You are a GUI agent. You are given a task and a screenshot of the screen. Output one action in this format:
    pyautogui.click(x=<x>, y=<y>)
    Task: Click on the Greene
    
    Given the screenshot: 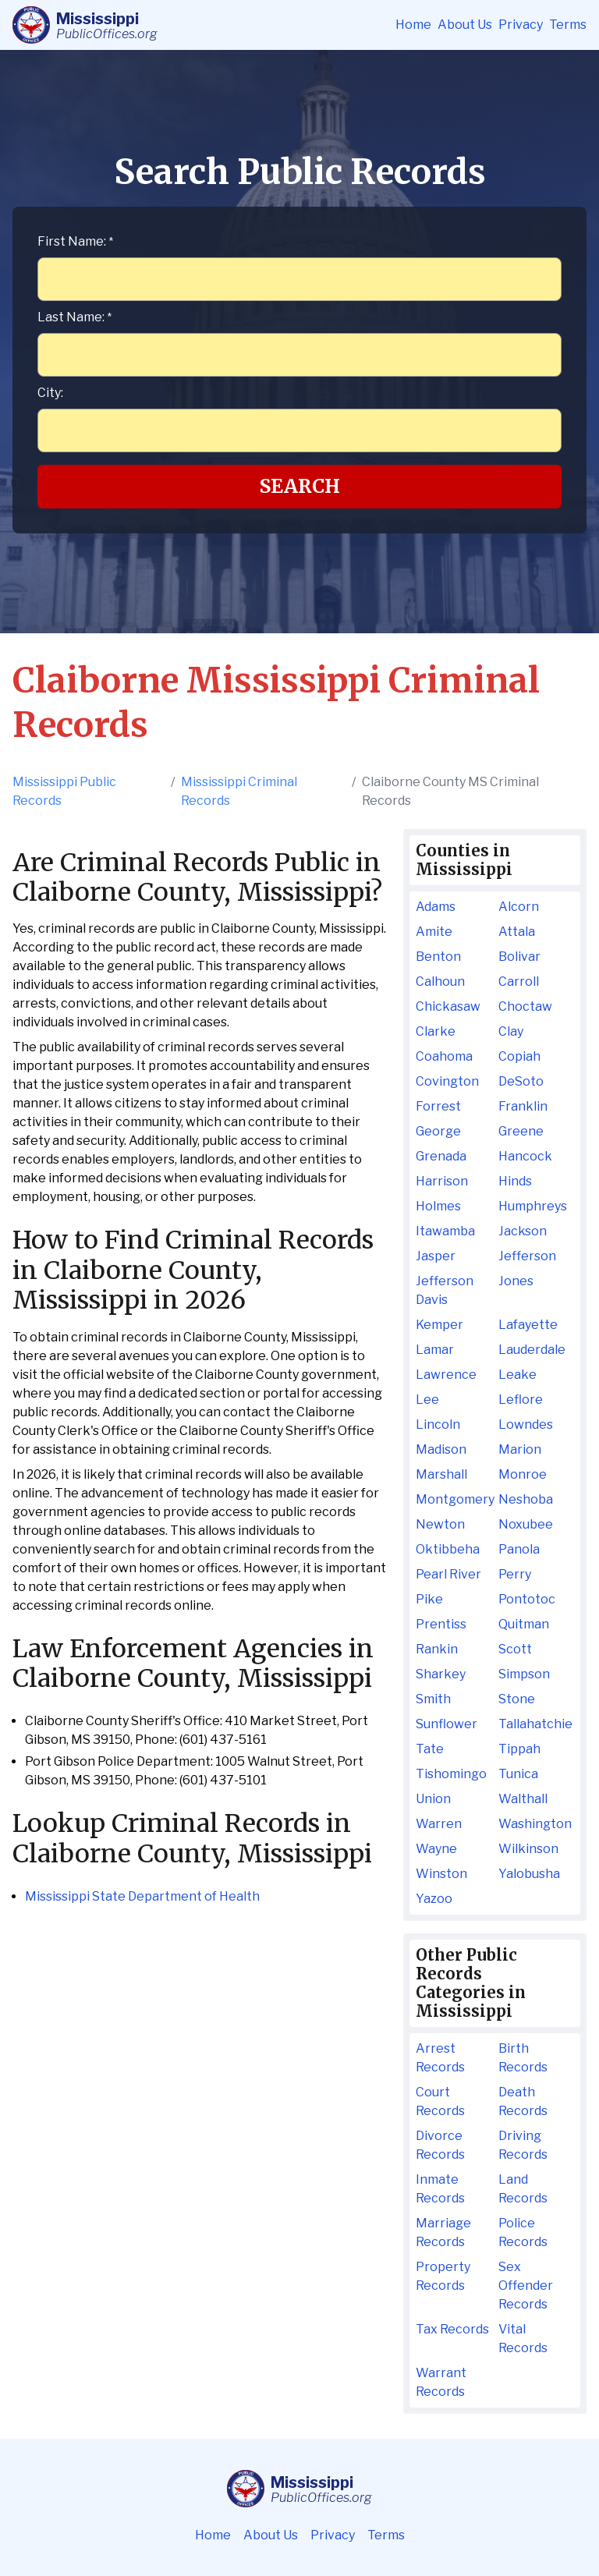 What is the action you would take?
    pyautogui.click(x=521, y=1131)
    